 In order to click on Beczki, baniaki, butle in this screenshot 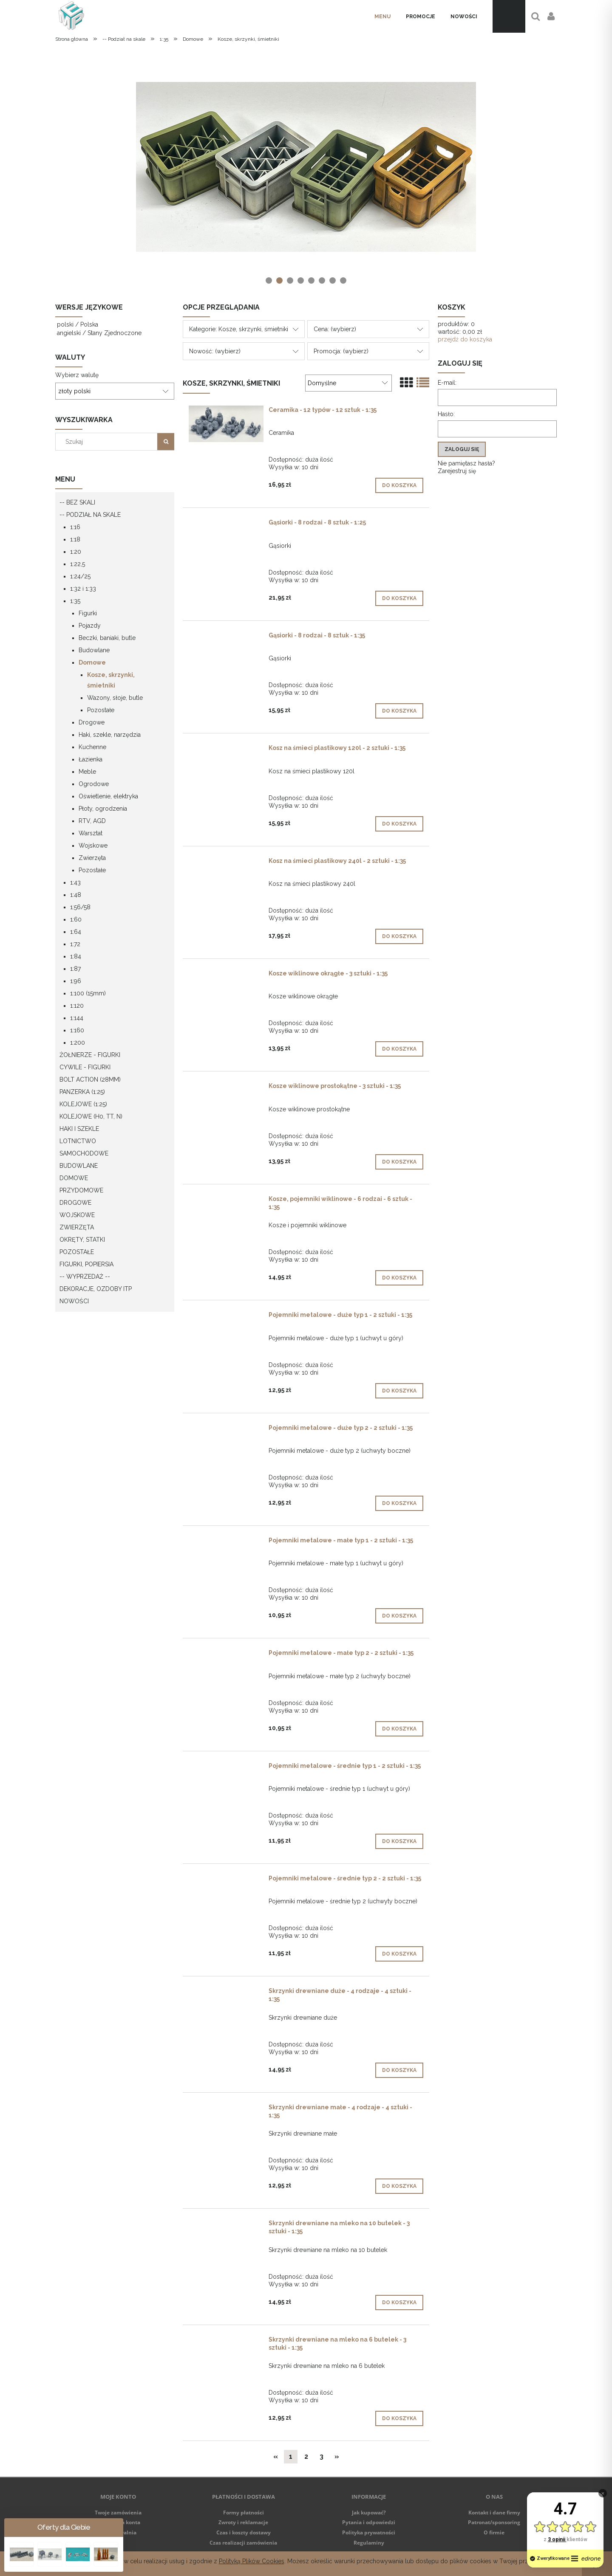, I will do `click(107, 637)`.